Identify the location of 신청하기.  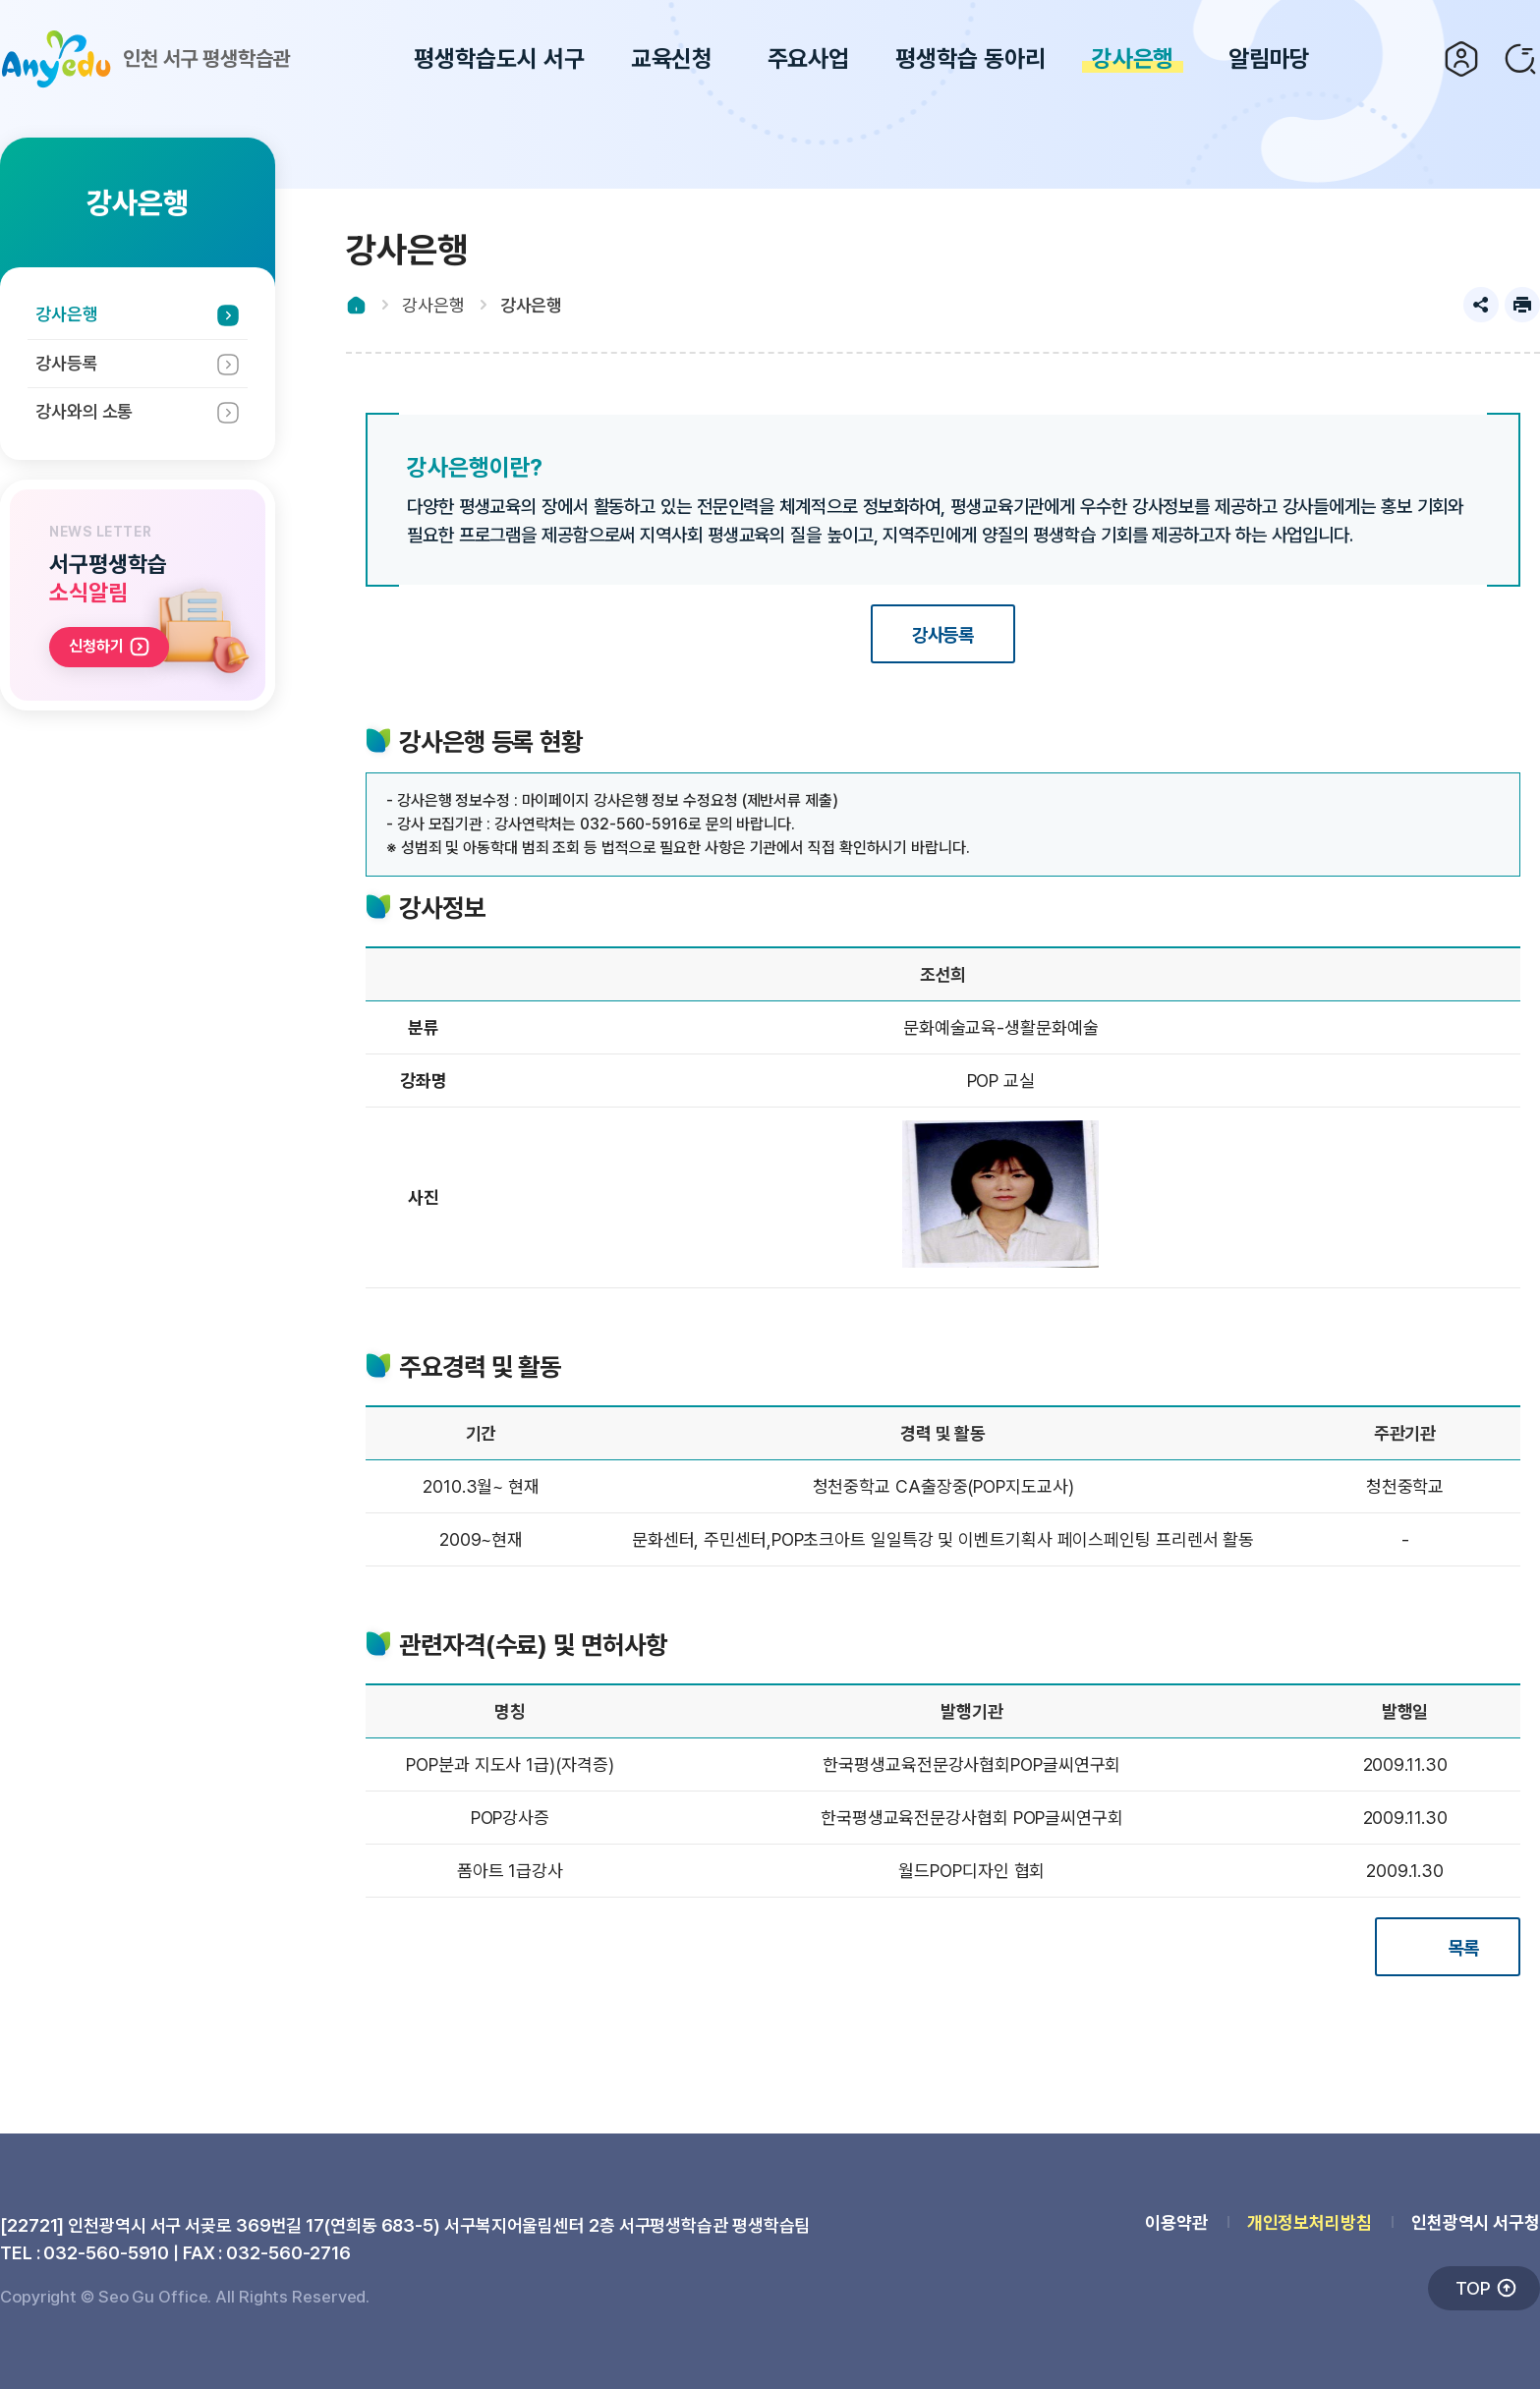
(96, 646).